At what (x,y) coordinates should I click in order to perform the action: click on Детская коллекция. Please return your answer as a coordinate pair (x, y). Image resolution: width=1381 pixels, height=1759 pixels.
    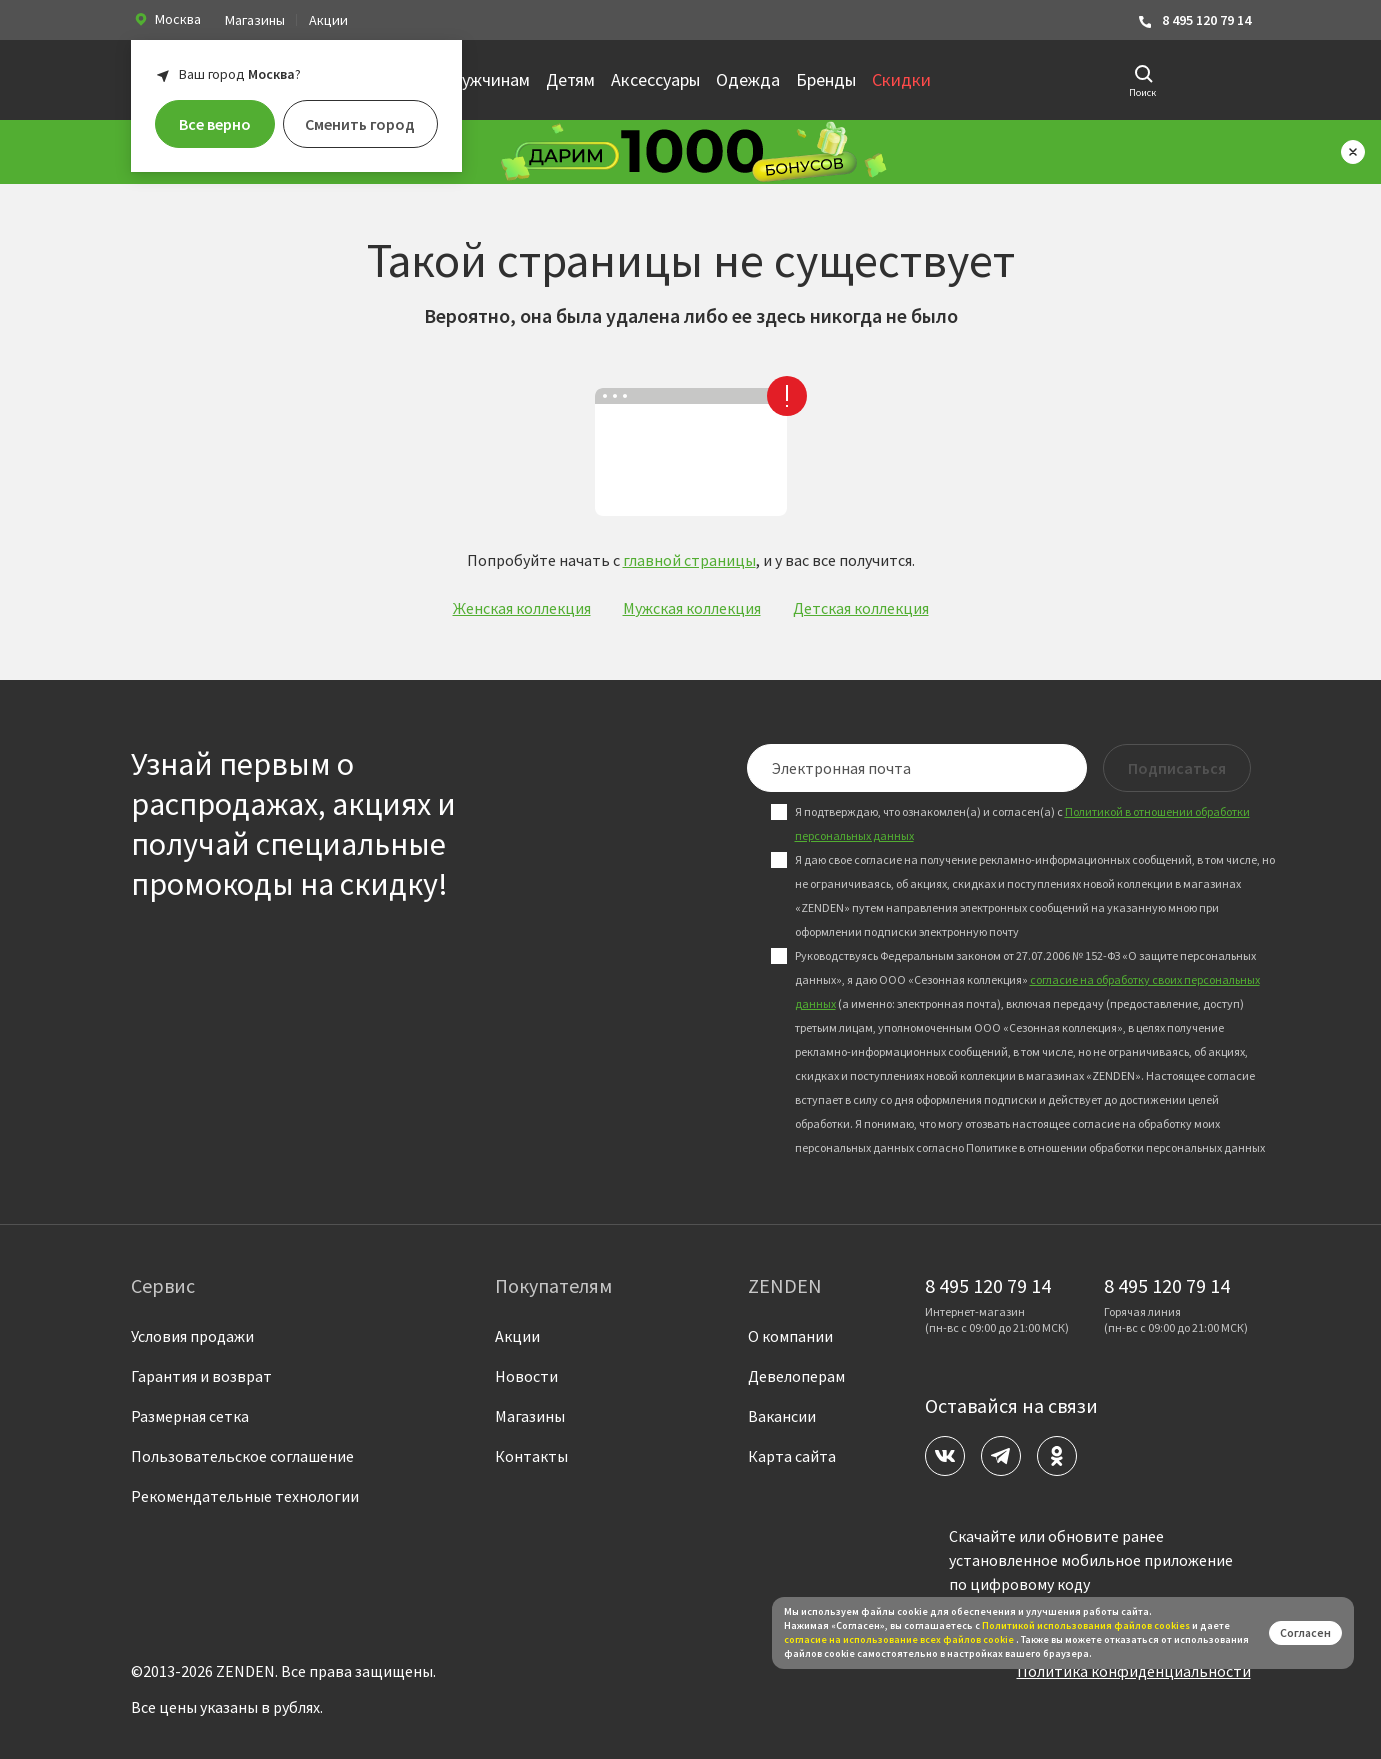
    Looking at the image, I should click on (861, 608).